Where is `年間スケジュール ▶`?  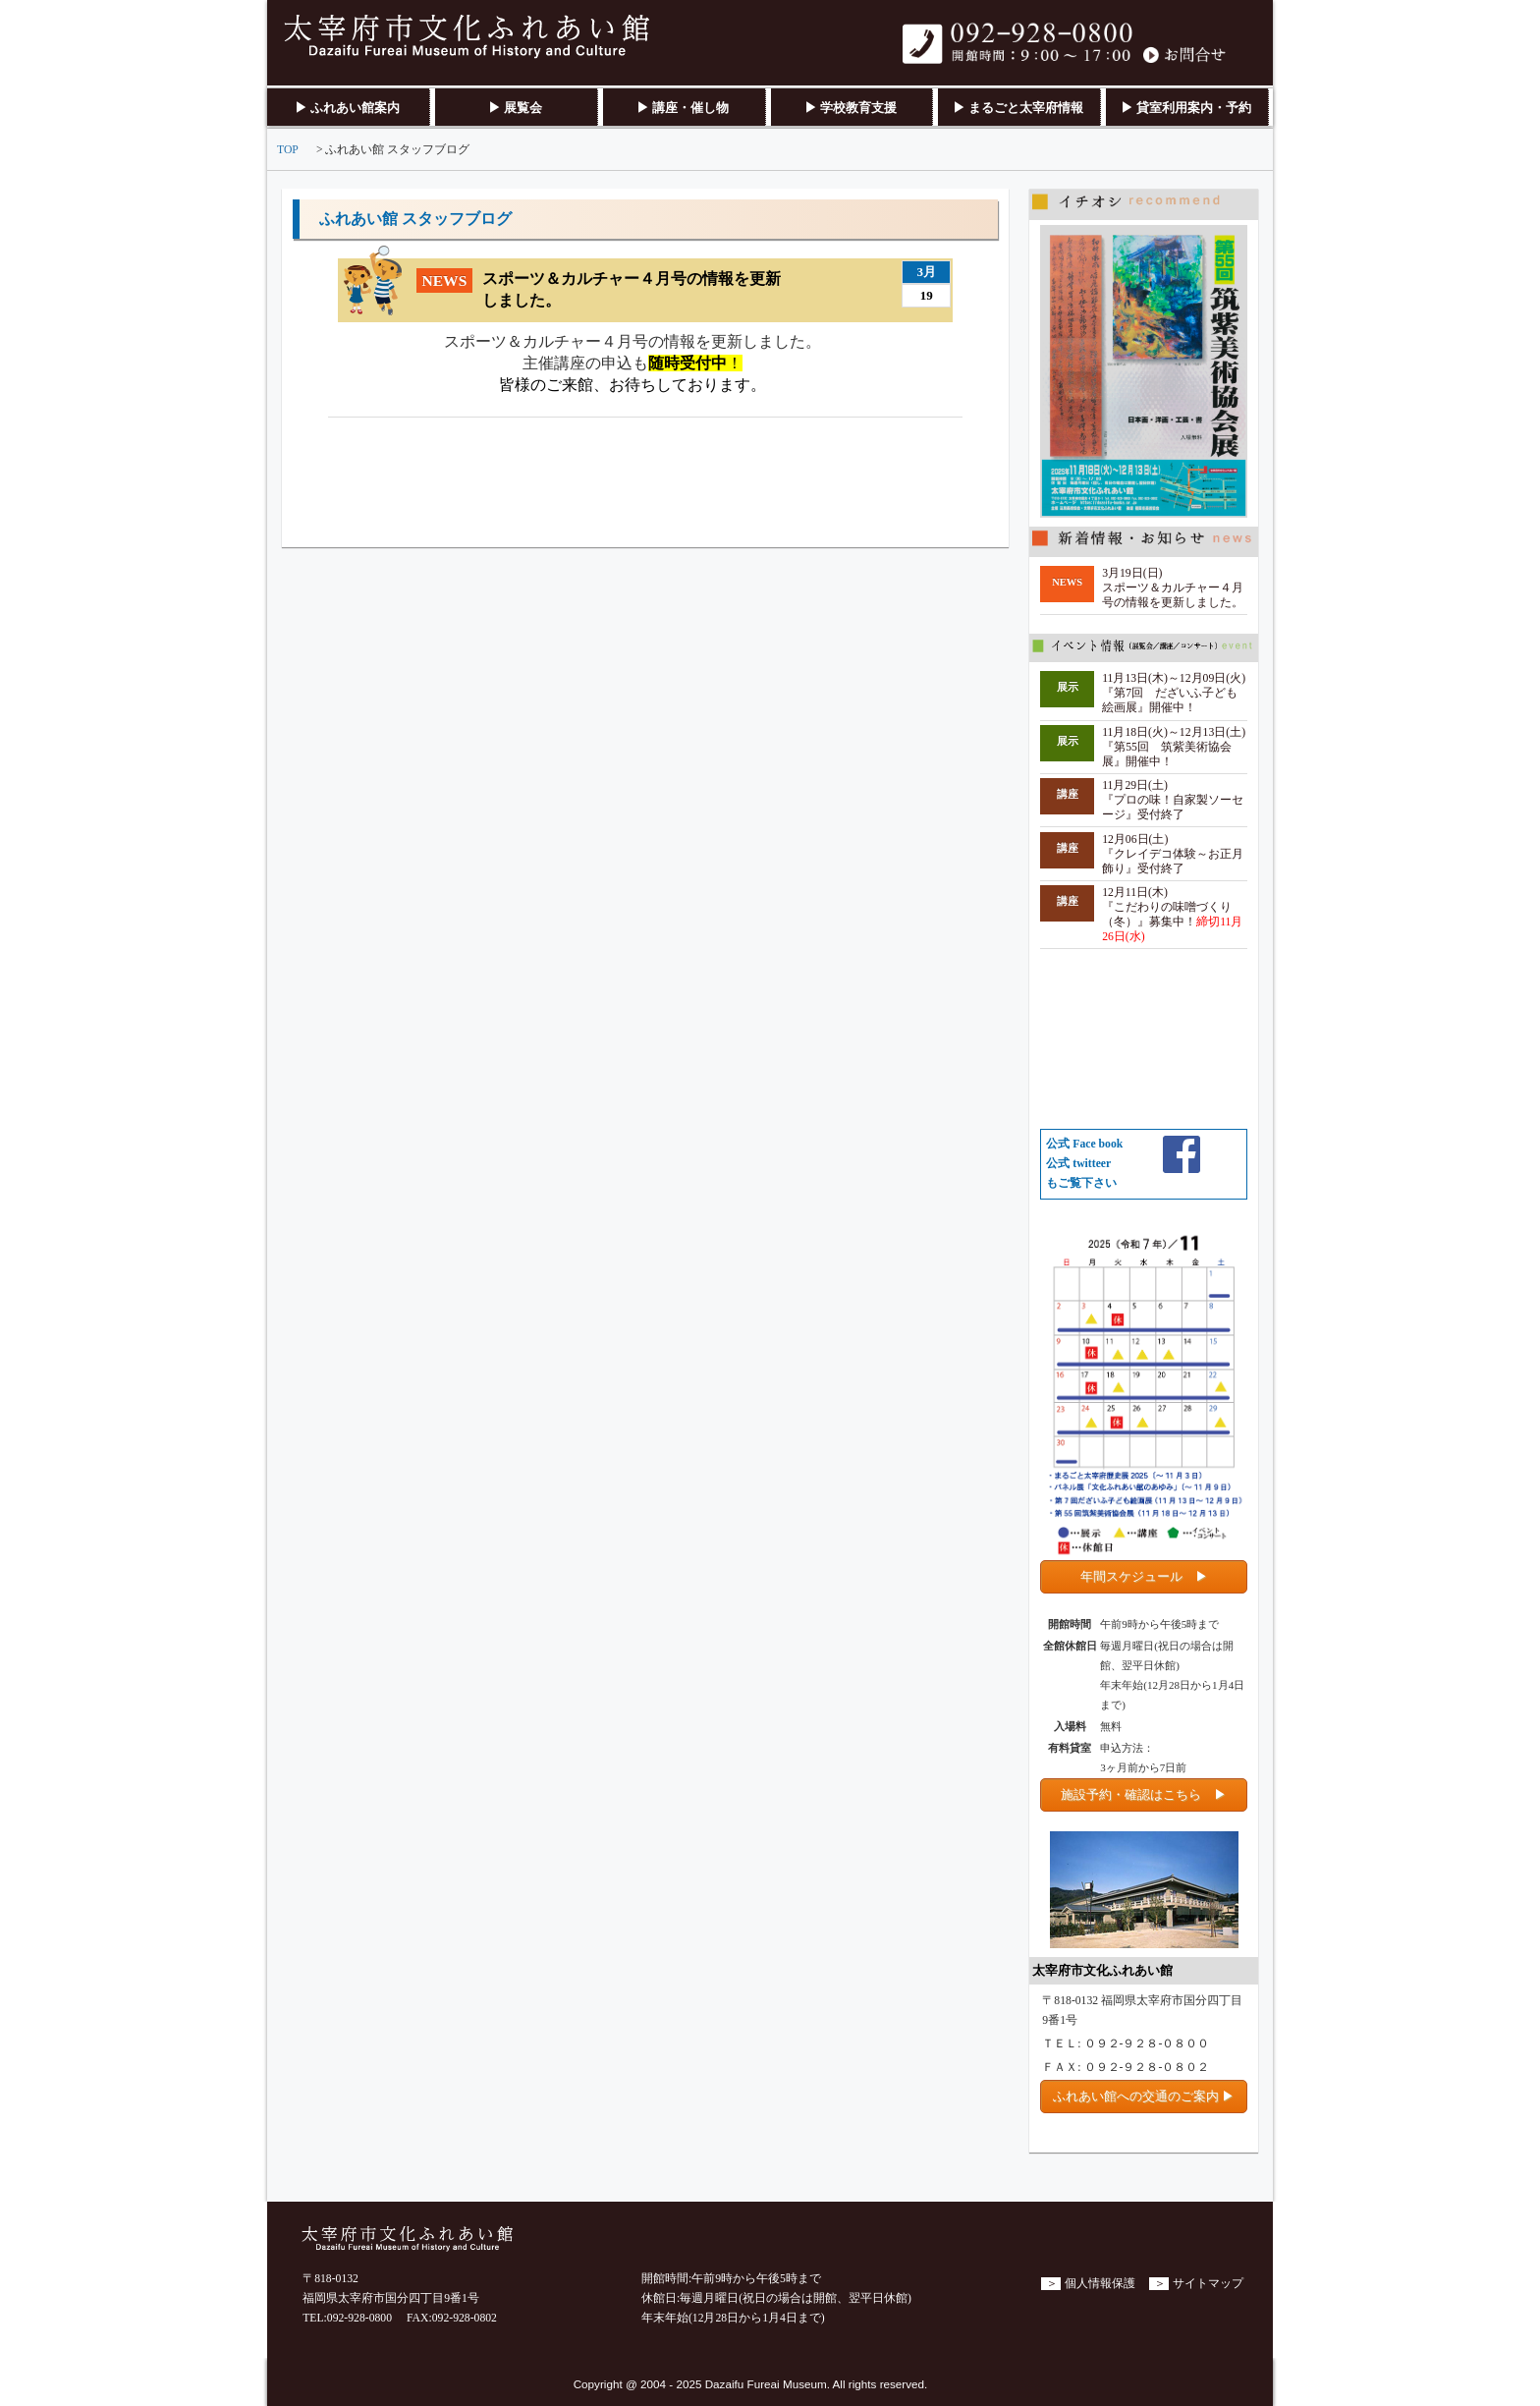 年間スケジュール ▶ is located at coordinates (1144, 1576).